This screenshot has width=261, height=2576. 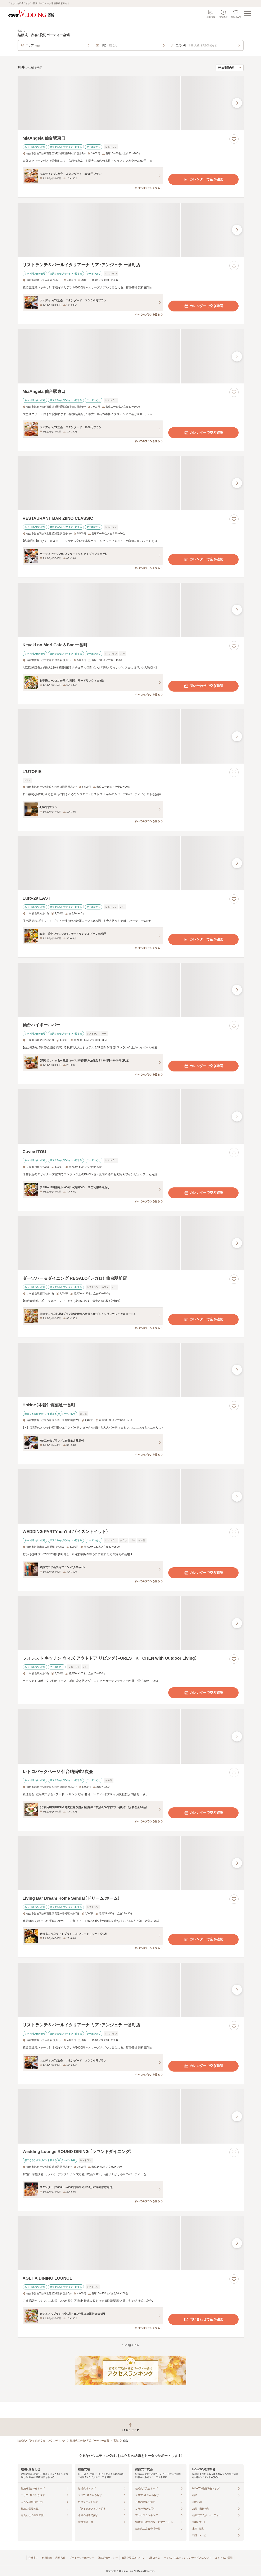 I want to click on [MiaAngela 仙台駅東口の画像], so click(x=131, y=103).